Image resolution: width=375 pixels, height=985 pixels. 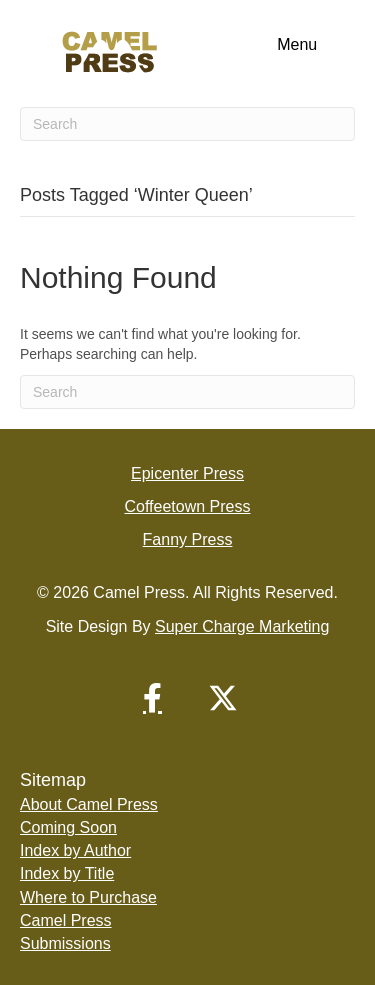 I want to click on [button], so click(x=153, y=698).